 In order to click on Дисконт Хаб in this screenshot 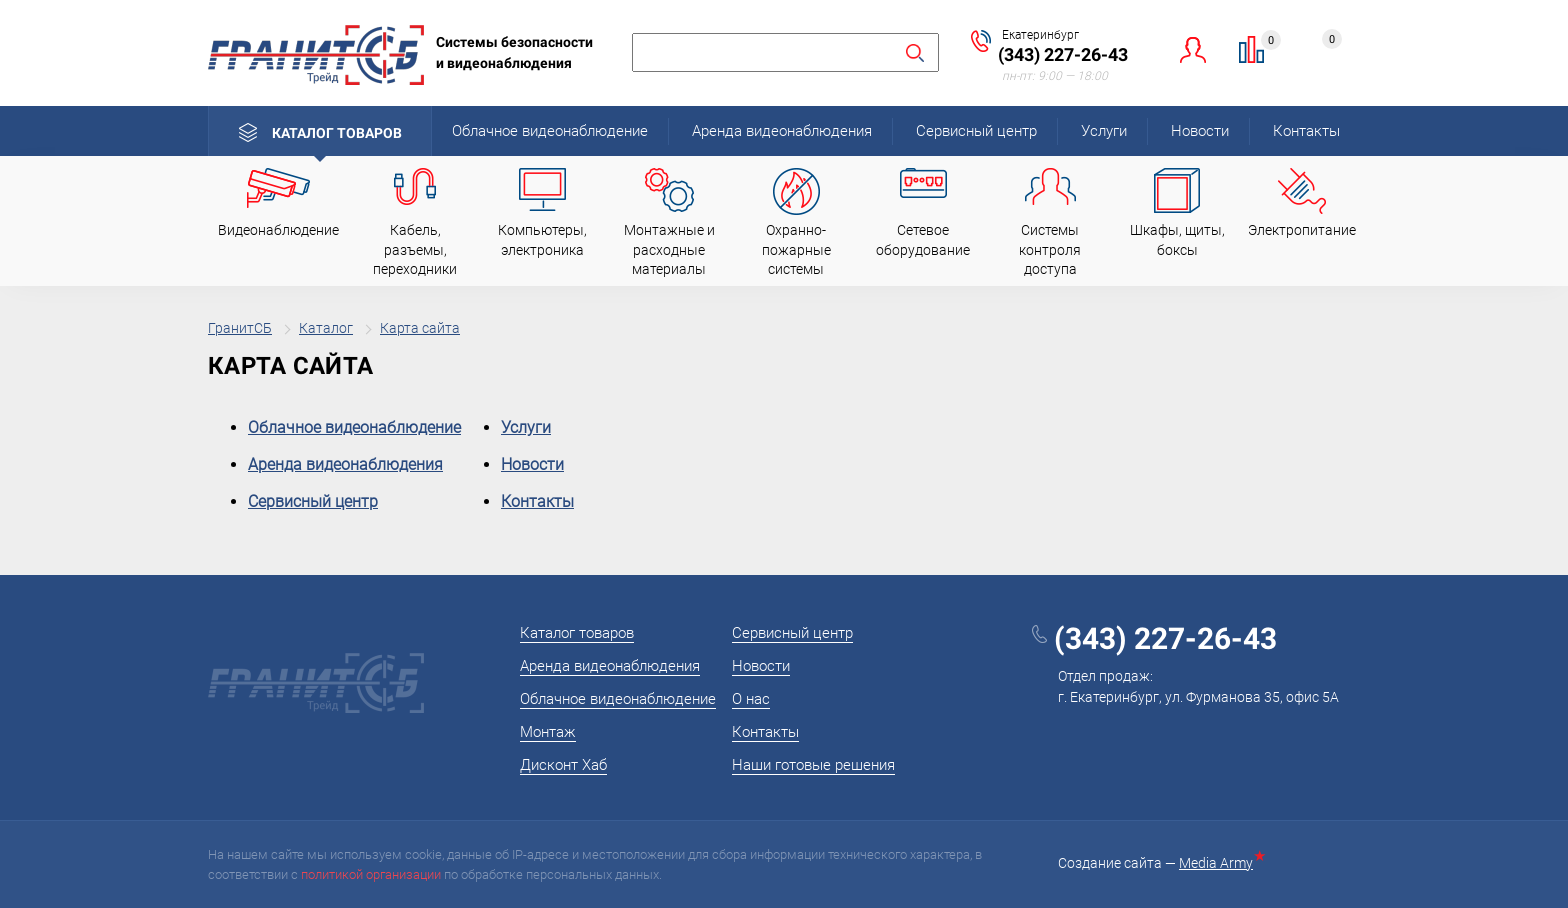, I will do `click(563, 765)`.